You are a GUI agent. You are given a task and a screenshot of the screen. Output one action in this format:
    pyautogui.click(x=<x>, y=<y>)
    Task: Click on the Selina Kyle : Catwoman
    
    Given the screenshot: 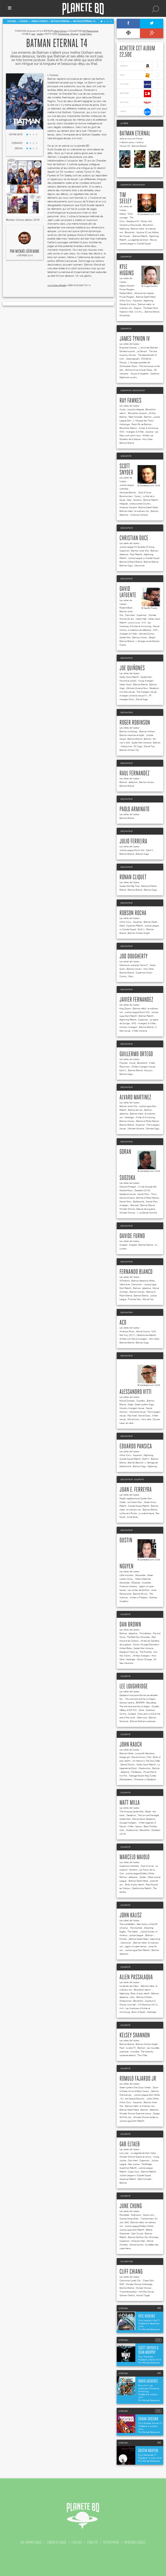 What is the action you would take?
    pyautogui.click(x=130, y=1284)
    